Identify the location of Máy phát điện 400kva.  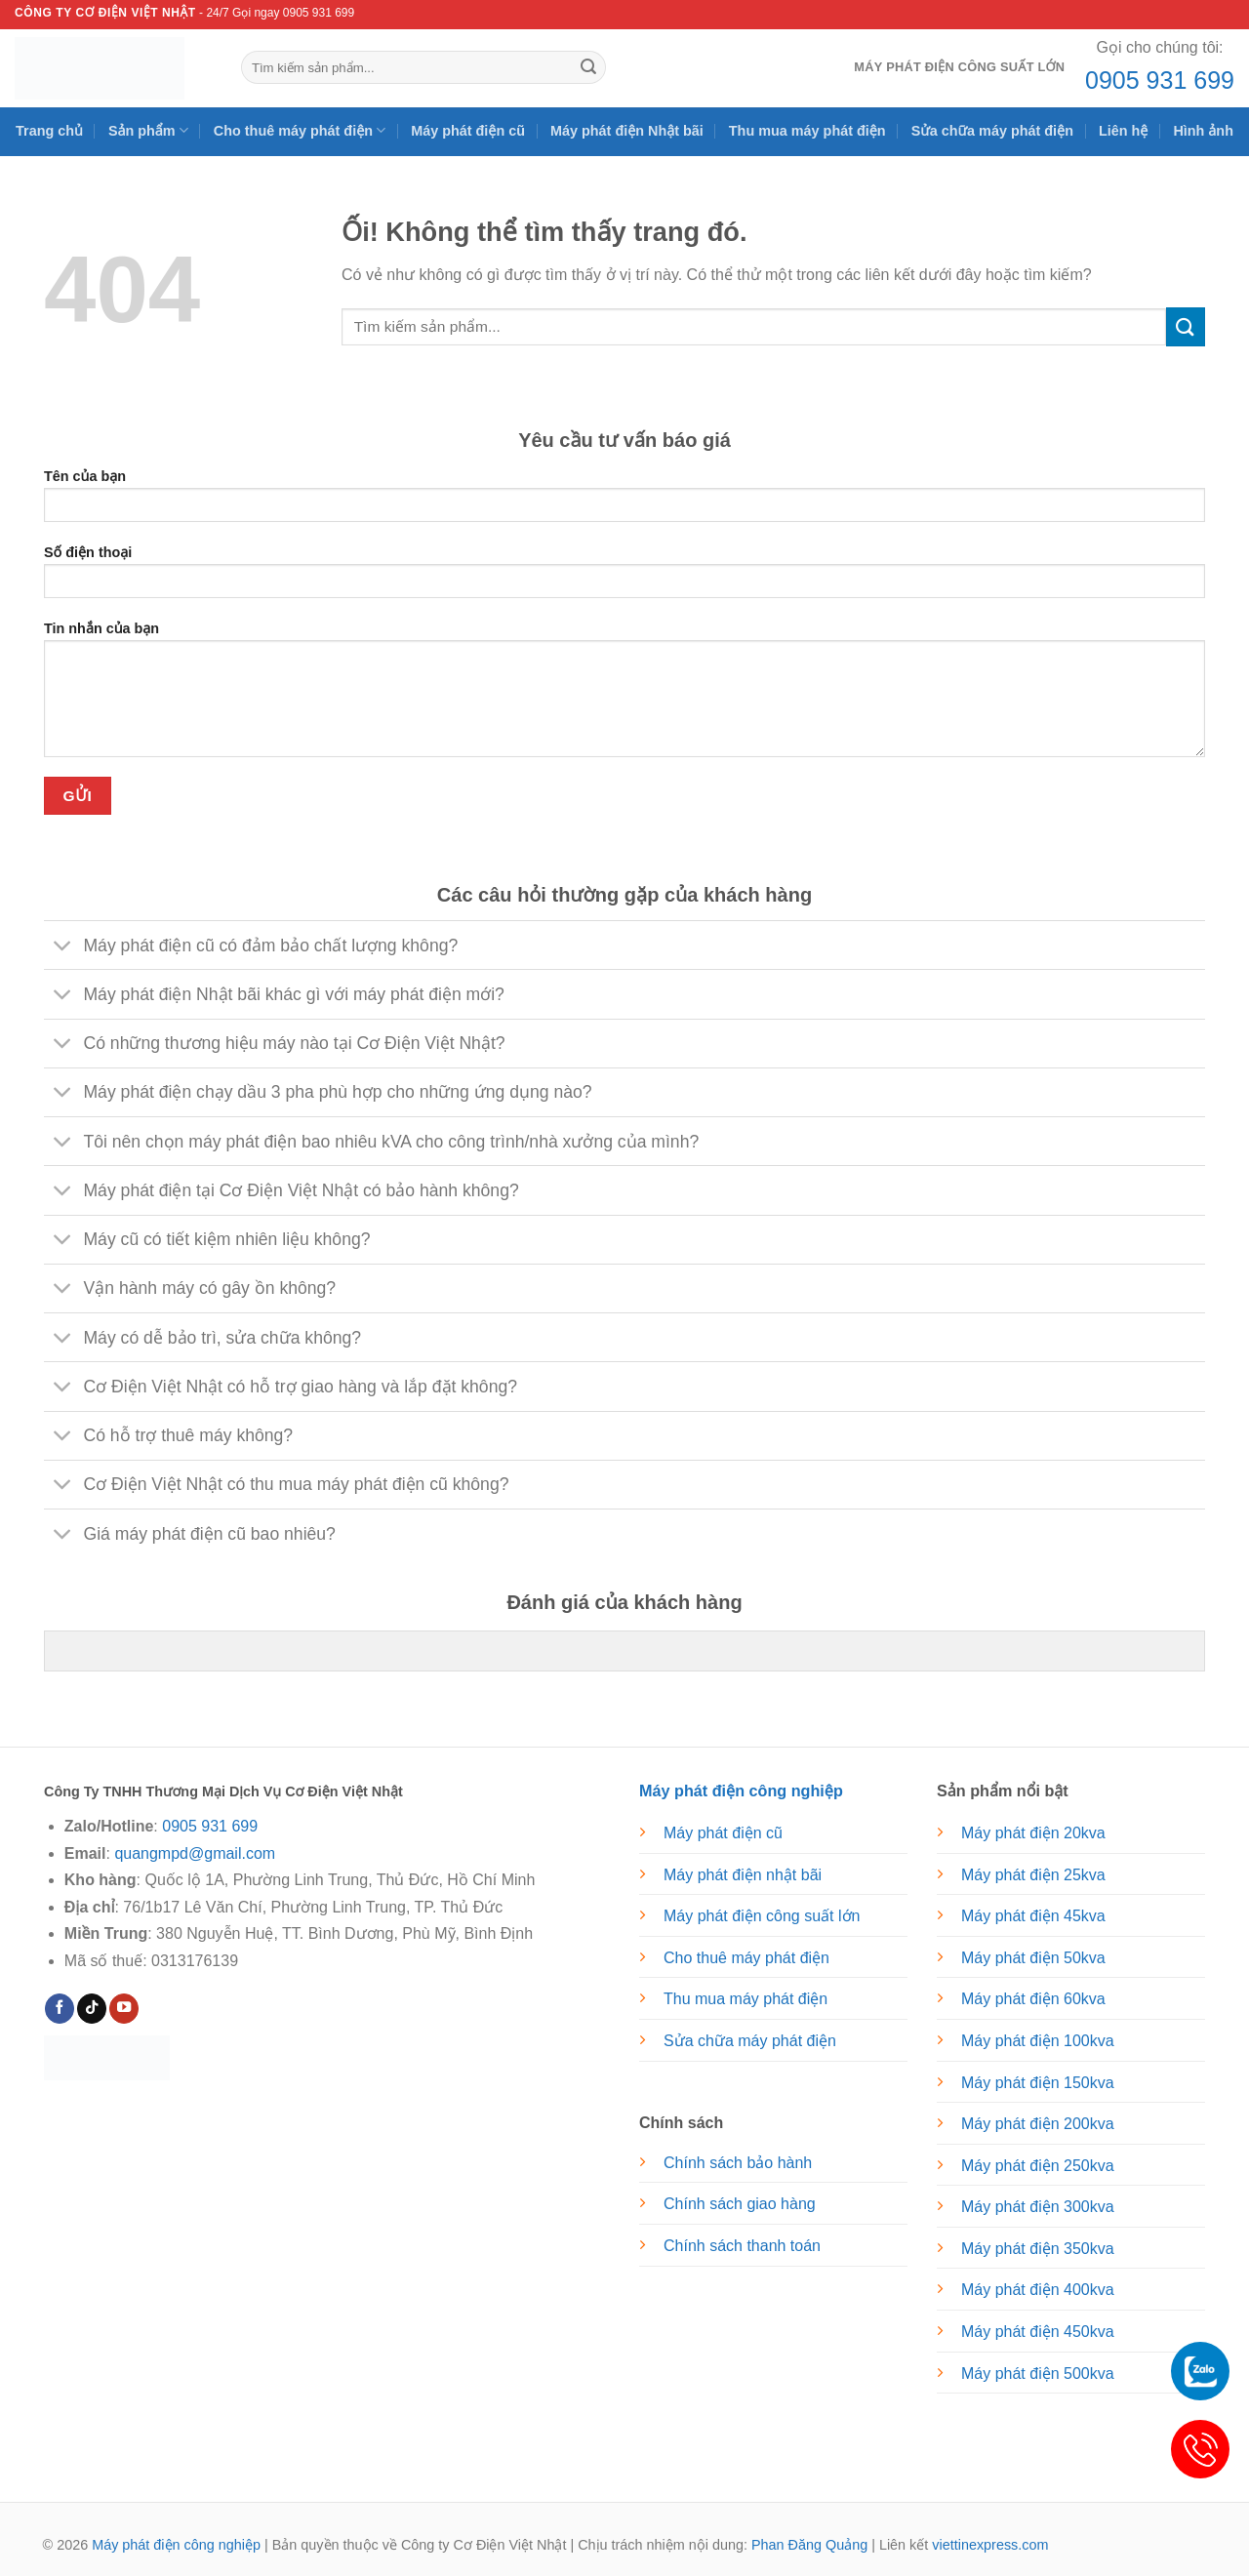
(1037, 2289).